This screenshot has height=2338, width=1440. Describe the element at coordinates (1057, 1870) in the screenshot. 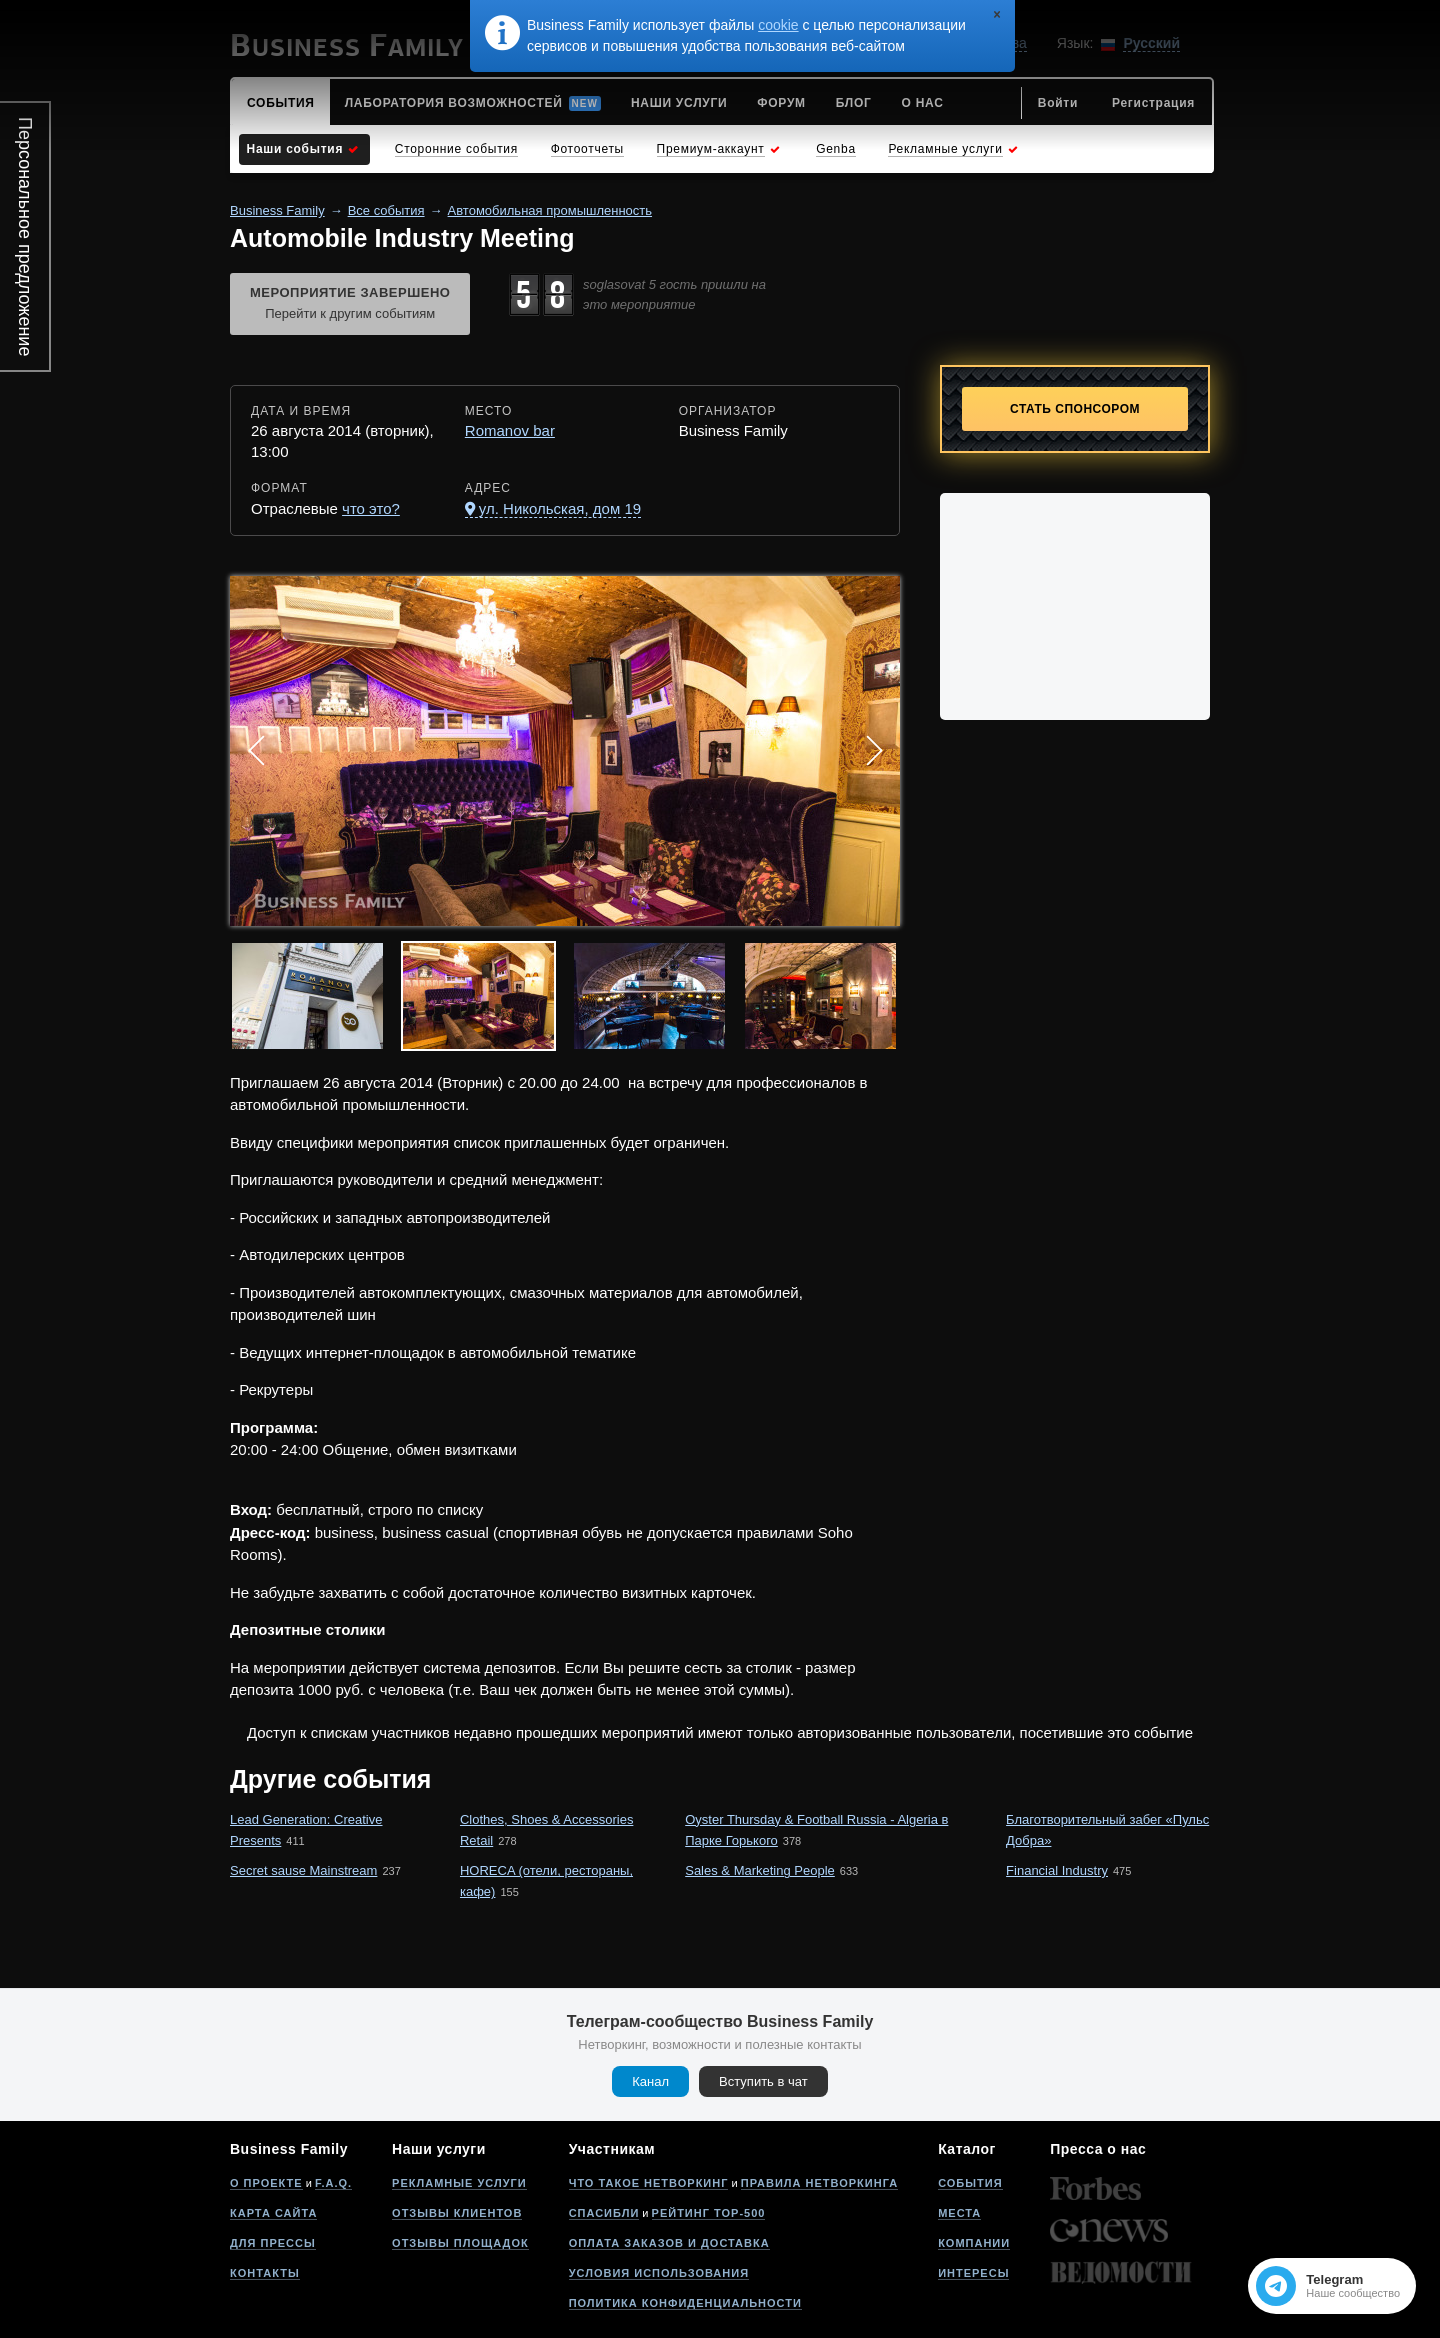

I see `Financial Industry` at that location.